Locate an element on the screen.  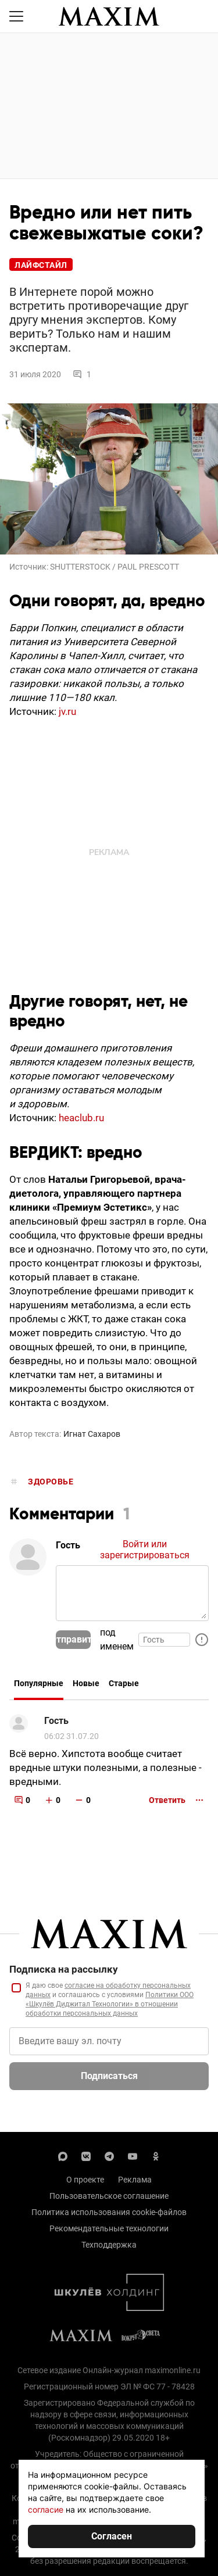
Пользовательское соглашение is located at coordinates (109, 2196).